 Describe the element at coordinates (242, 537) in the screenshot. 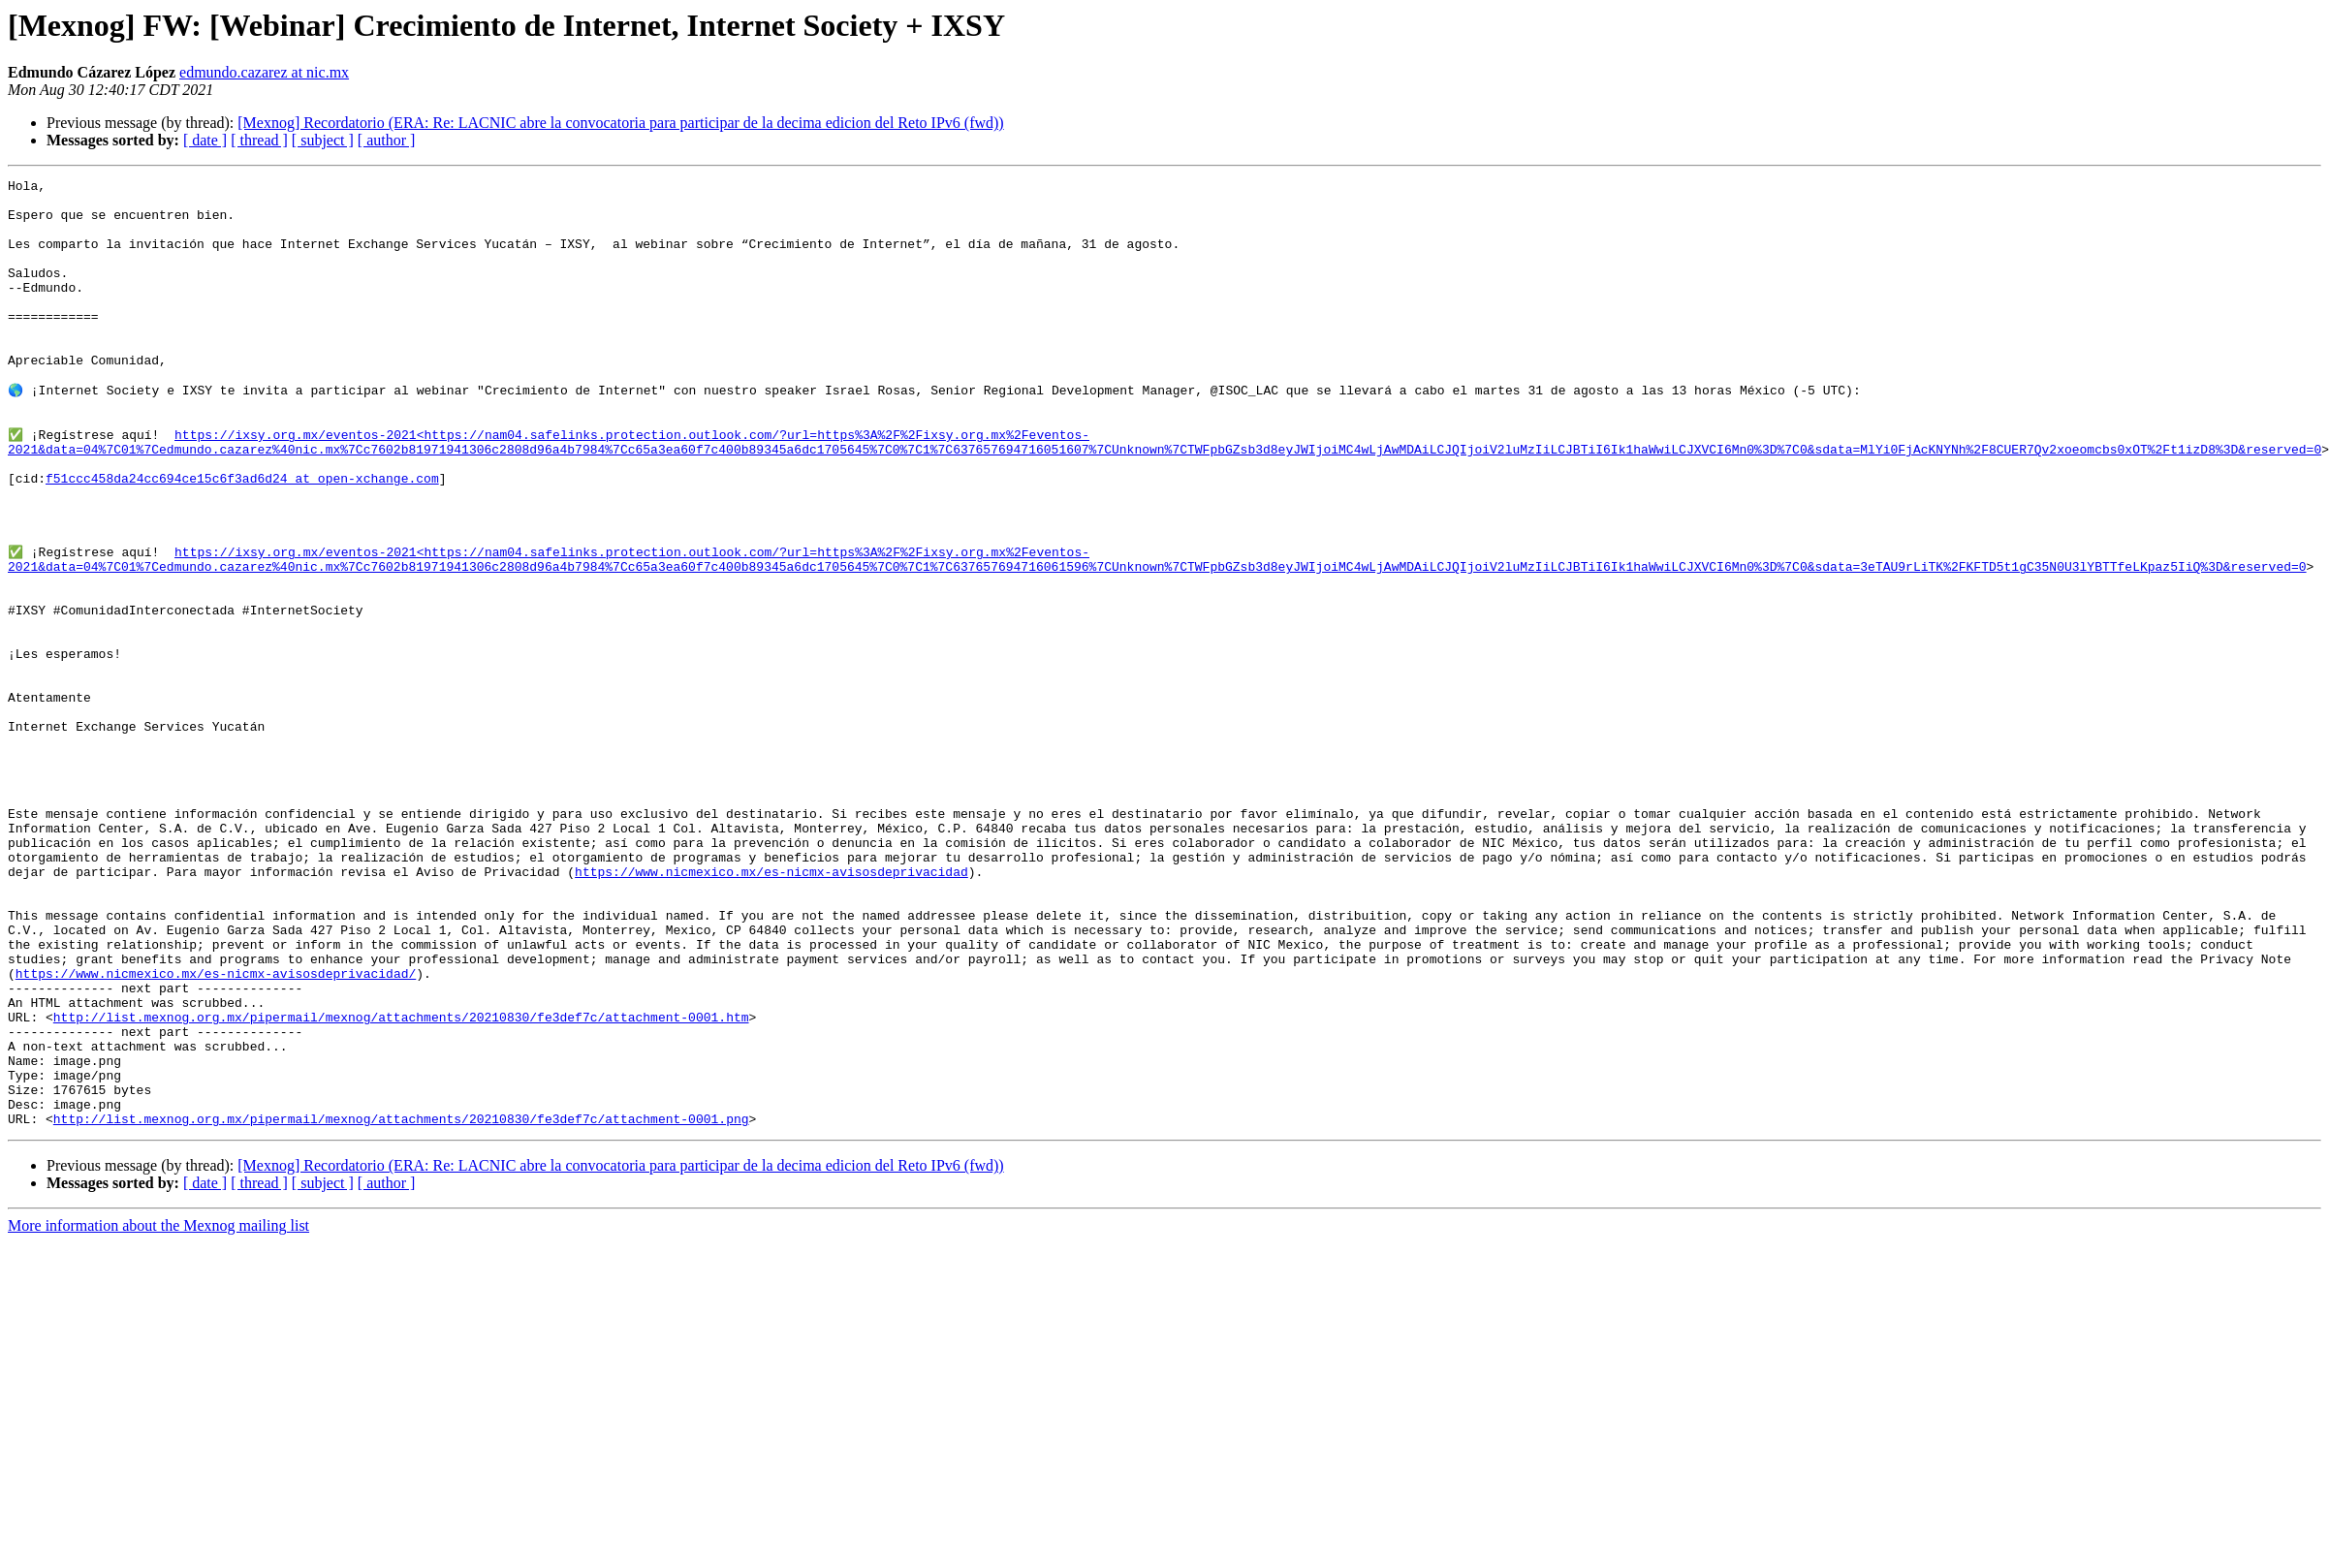

I see `f51ccc458da24cc694ce15c6f3ad6d24 at open-xchange.com` at that location.